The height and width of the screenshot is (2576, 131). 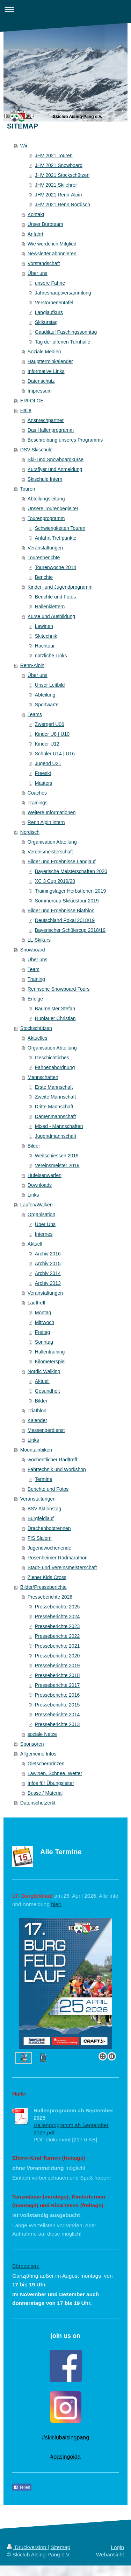 What do you see at coordinates (44, 1175) in the screenshot?
I see `Hufeisenwerfen` at bounding box center [44, 1175].